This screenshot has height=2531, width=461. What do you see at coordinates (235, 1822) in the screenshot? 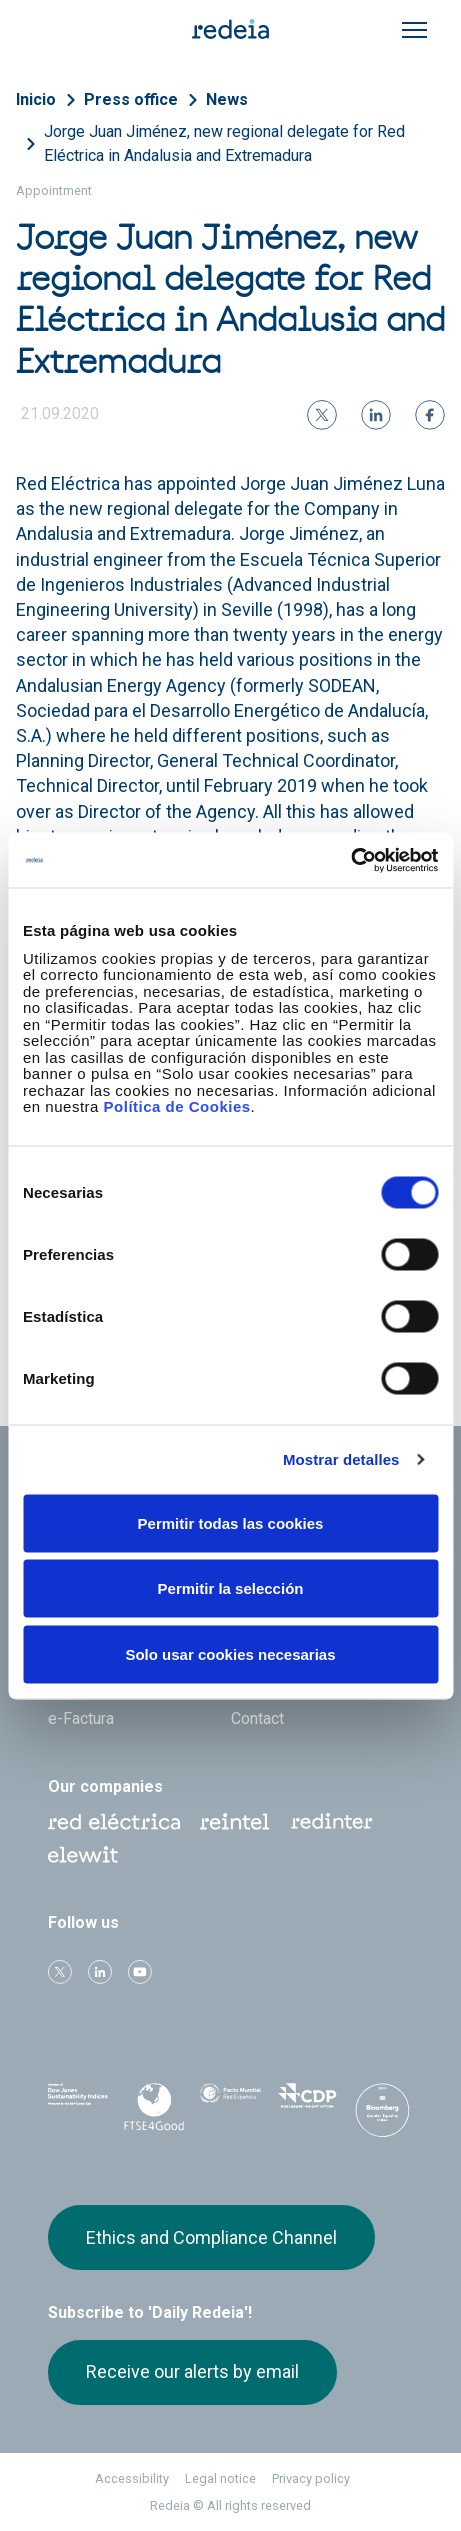
I see `Reintel` at bounding box center [235, 1822].